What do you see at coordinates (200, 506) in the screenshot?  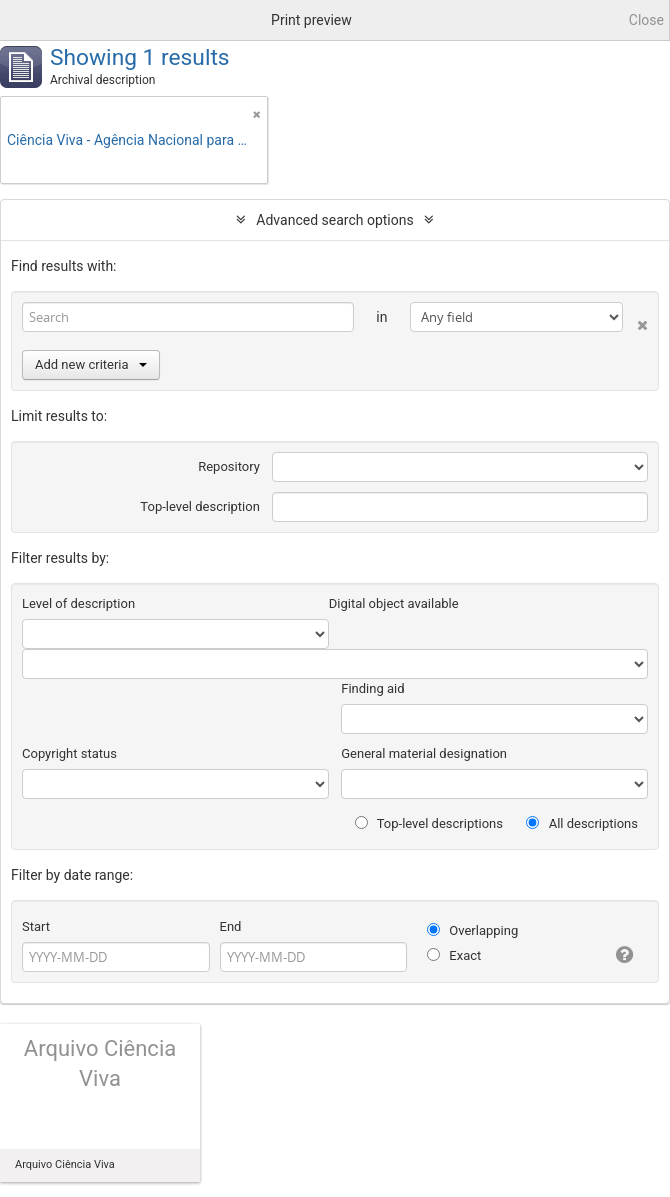 I see `Top-level description` at bounding box center [200, 506].